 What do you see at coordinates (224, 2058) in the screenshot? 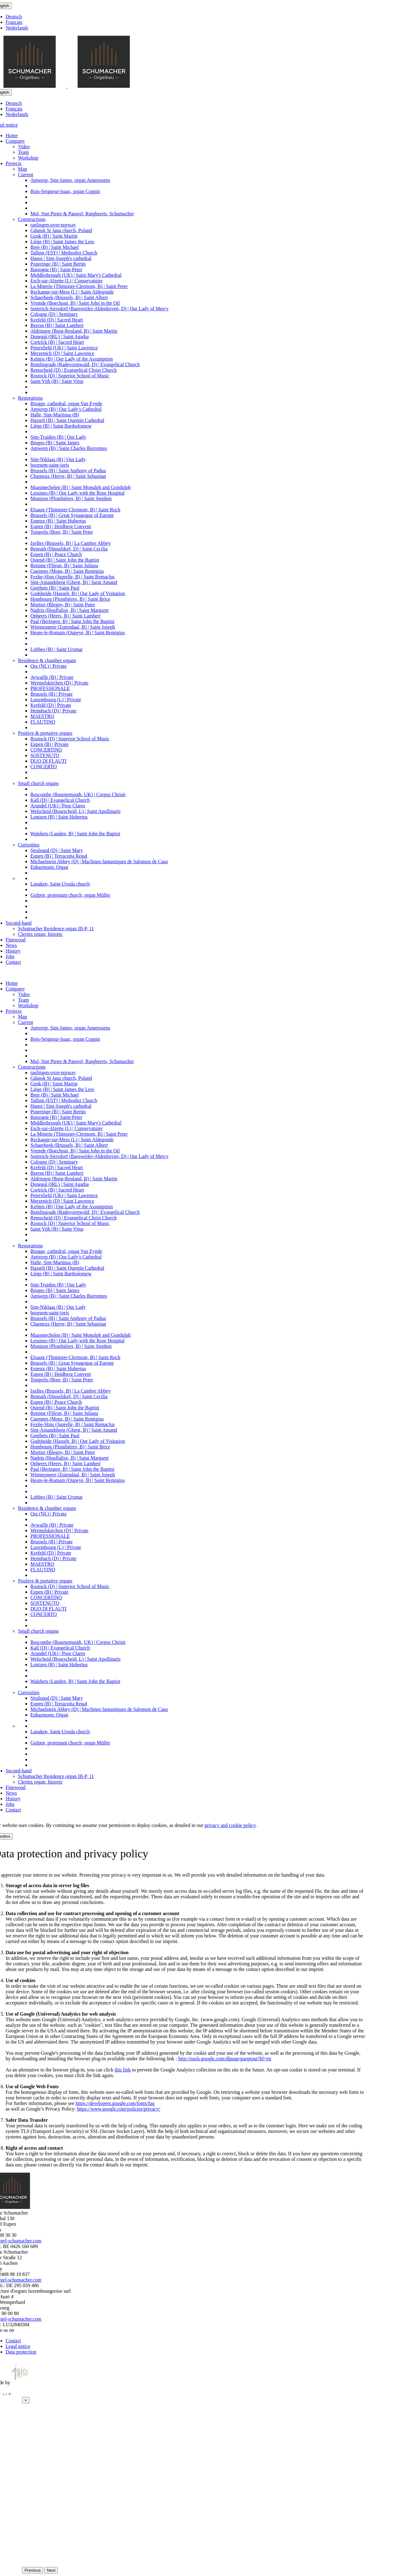
I see `http://tools.google.com/dlpage/gaoptout?hl=en` at bounding box center [224, 2058].